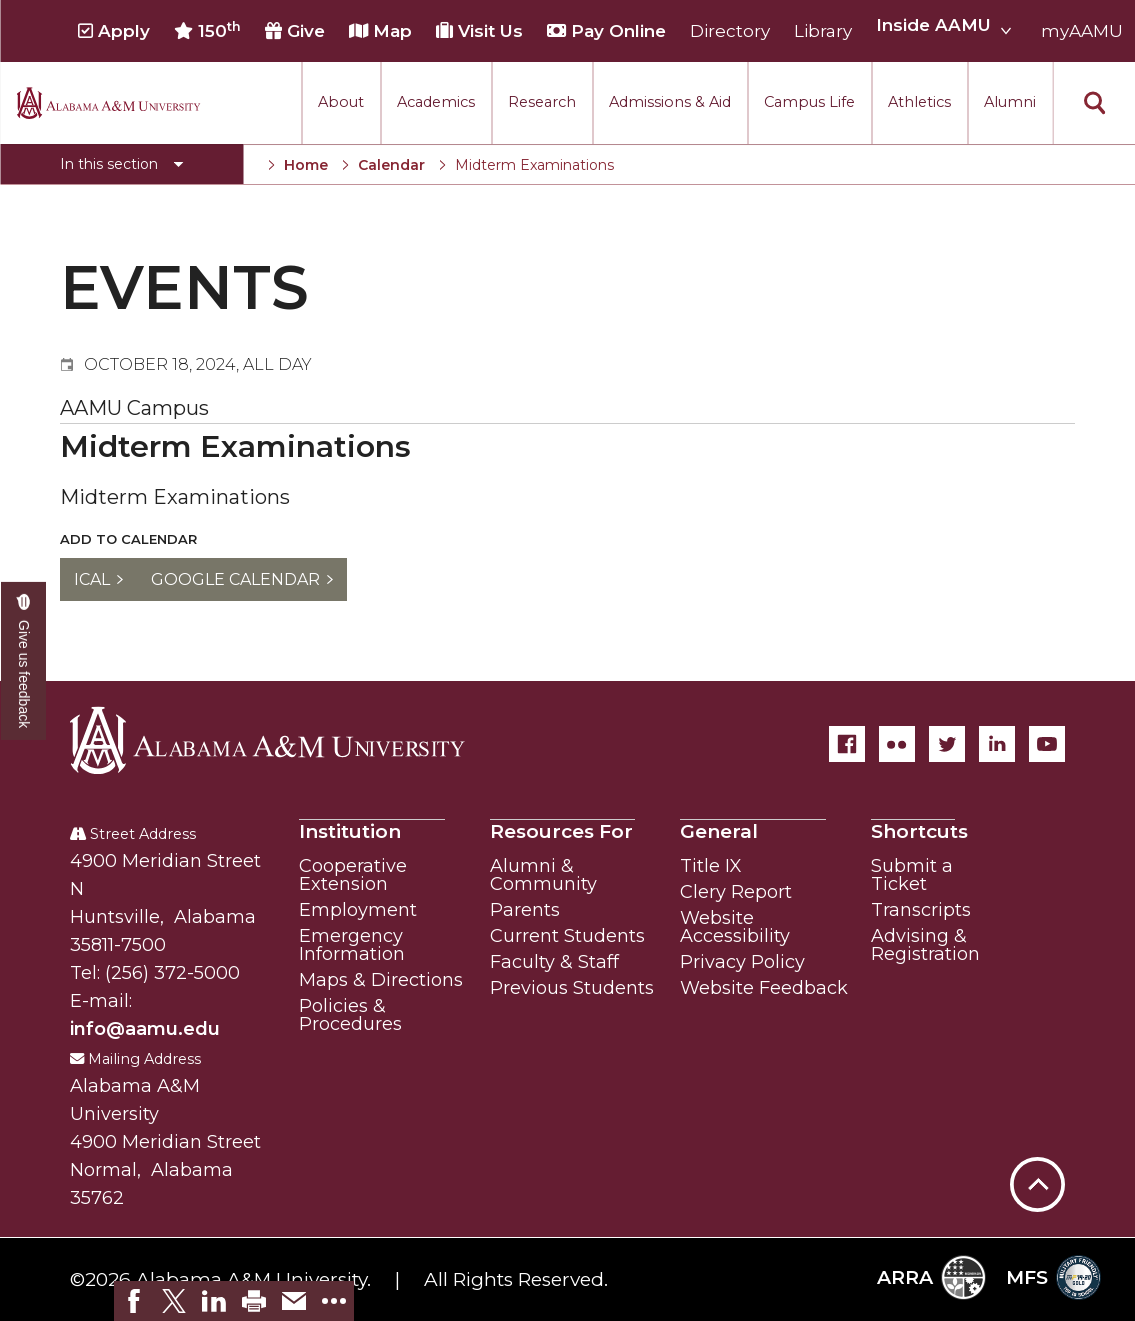 This screenshot has width=1135, height=1321. I want to click on (256) 372-5000, so click(172, 973).